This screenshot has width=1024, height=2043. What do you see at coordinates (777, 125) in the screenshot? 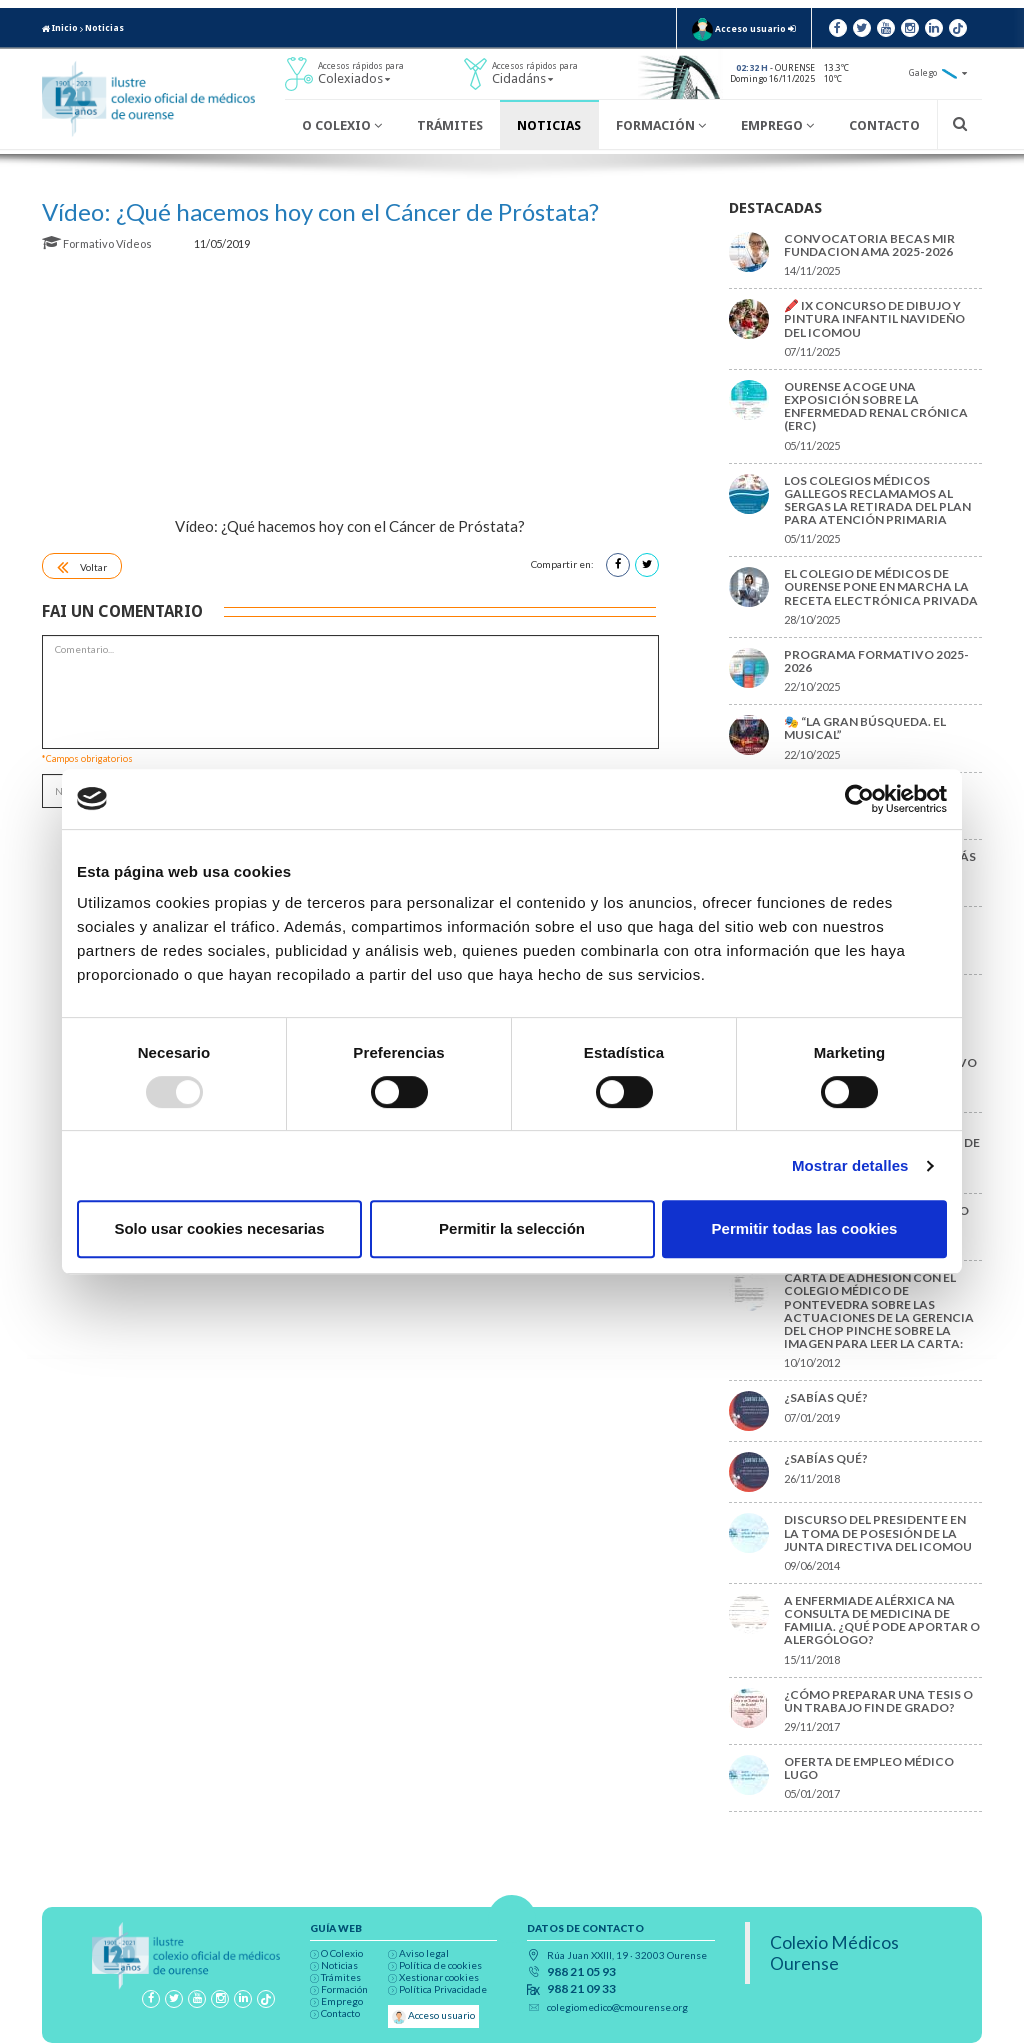
I see `Emprego` at bounding box center [777, 125].